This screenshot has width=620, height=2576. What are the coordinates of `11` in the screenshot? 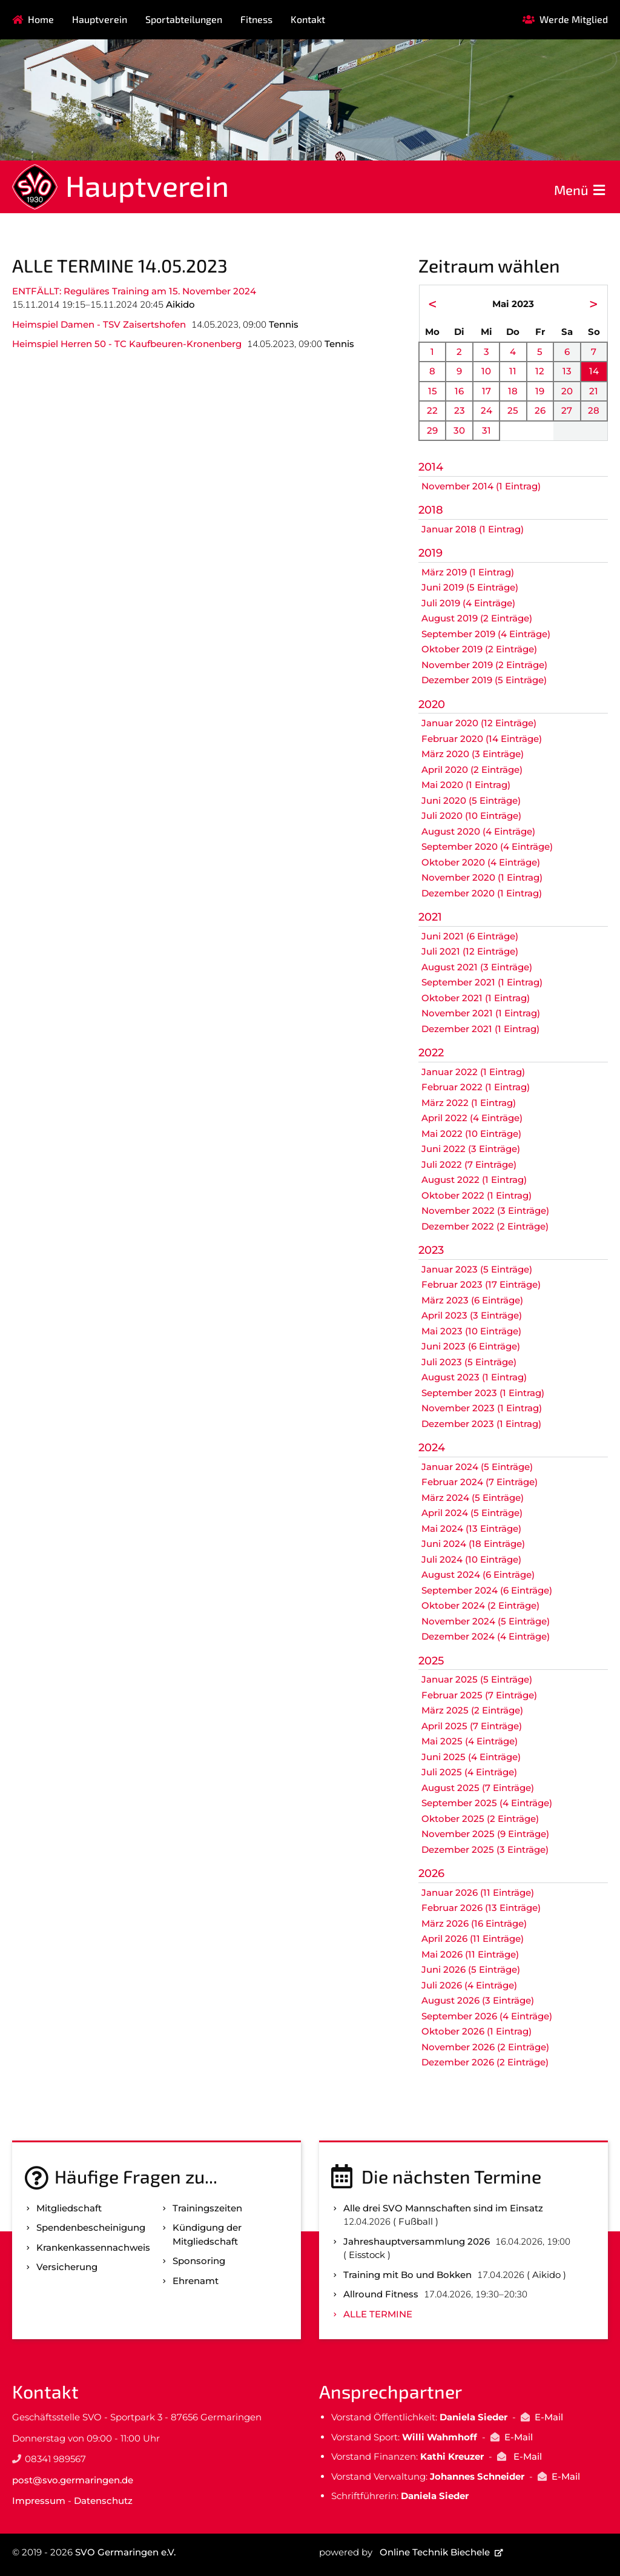 It's located at (512, 371).